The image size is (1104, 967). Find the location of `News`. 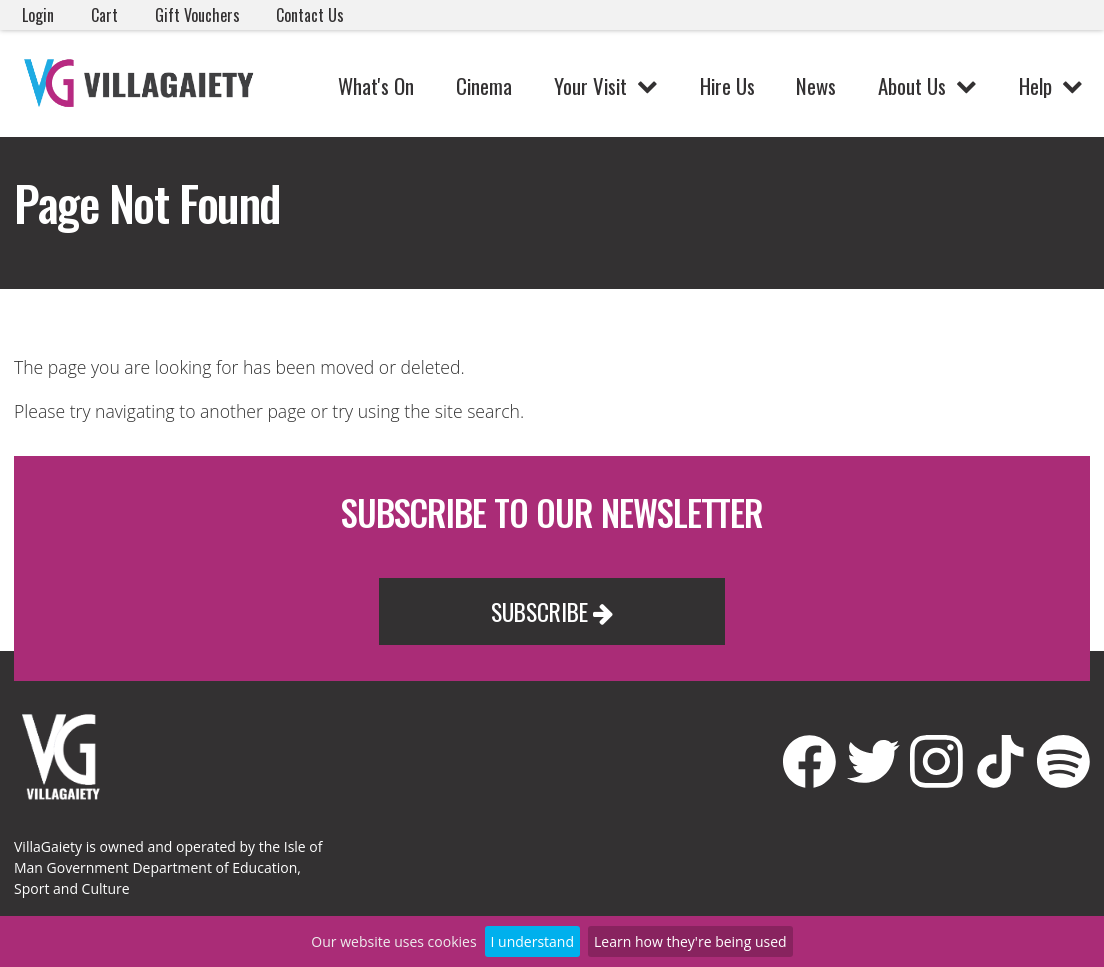

News is located at coordinates (816, 85).